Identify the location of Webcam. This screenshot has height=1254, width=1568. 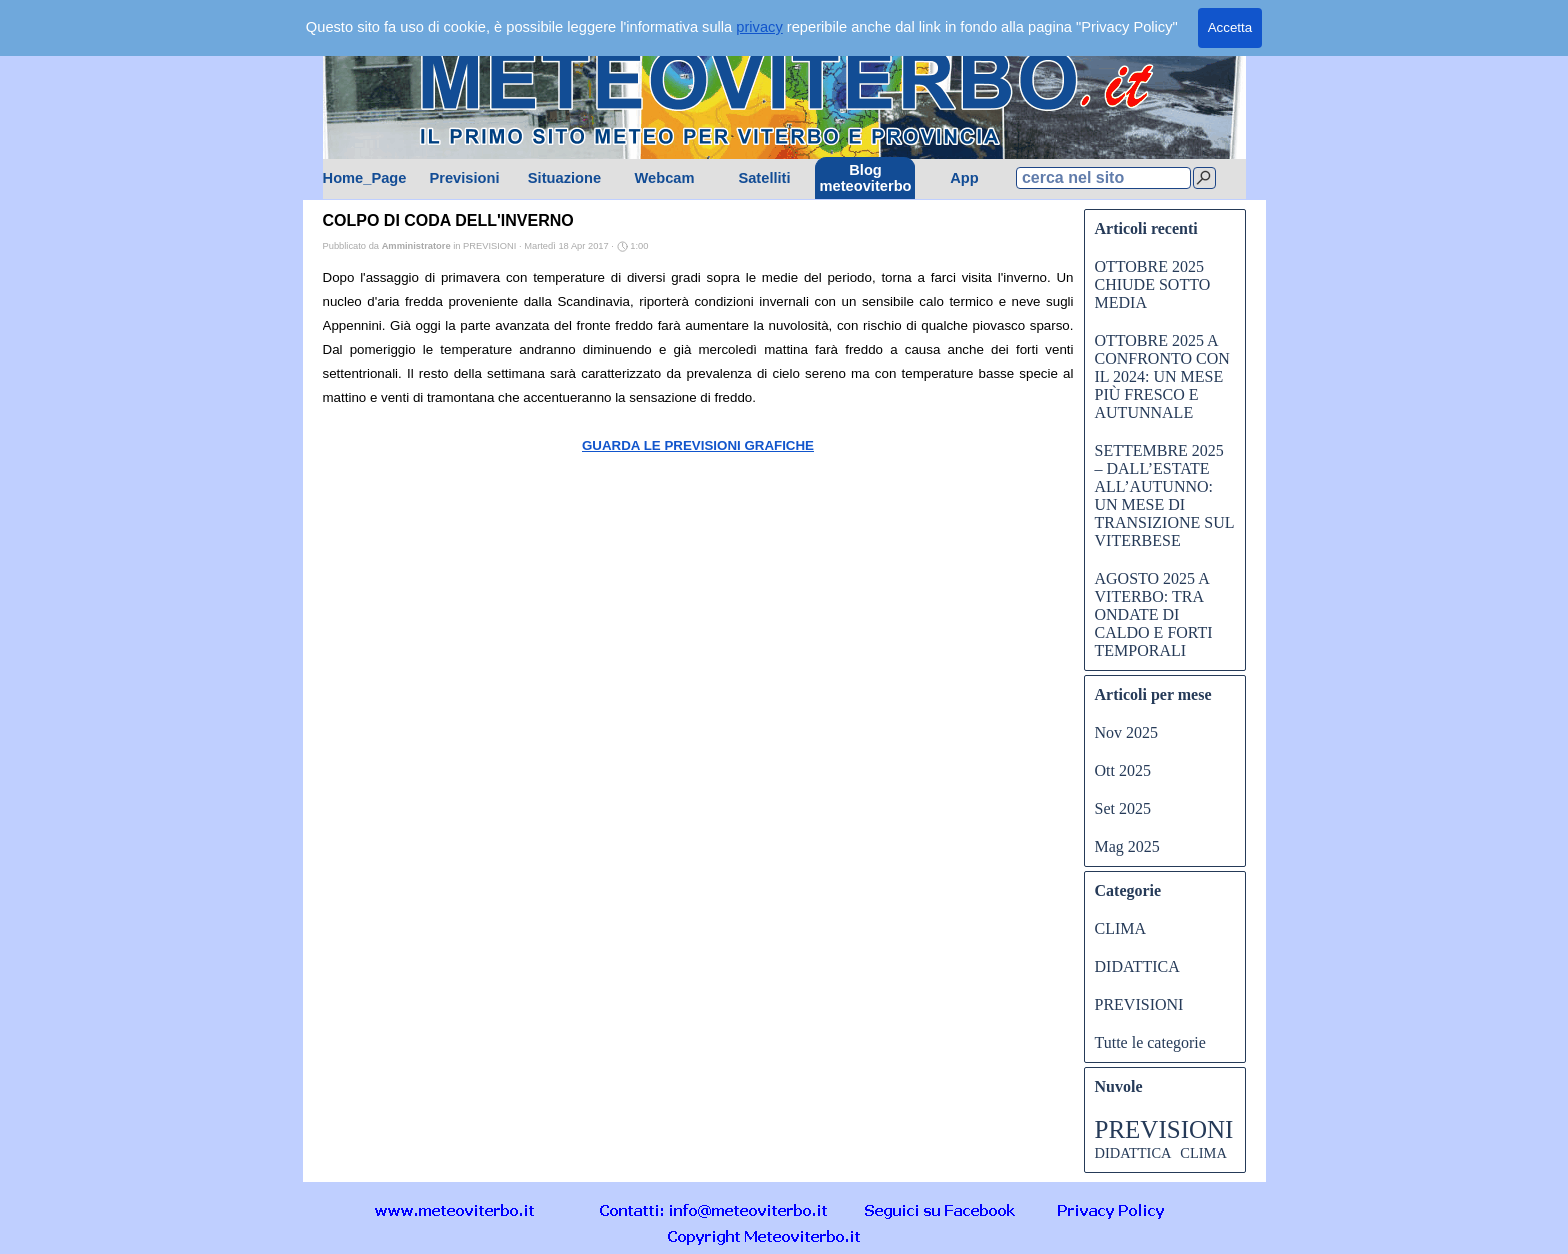
(664, 178).